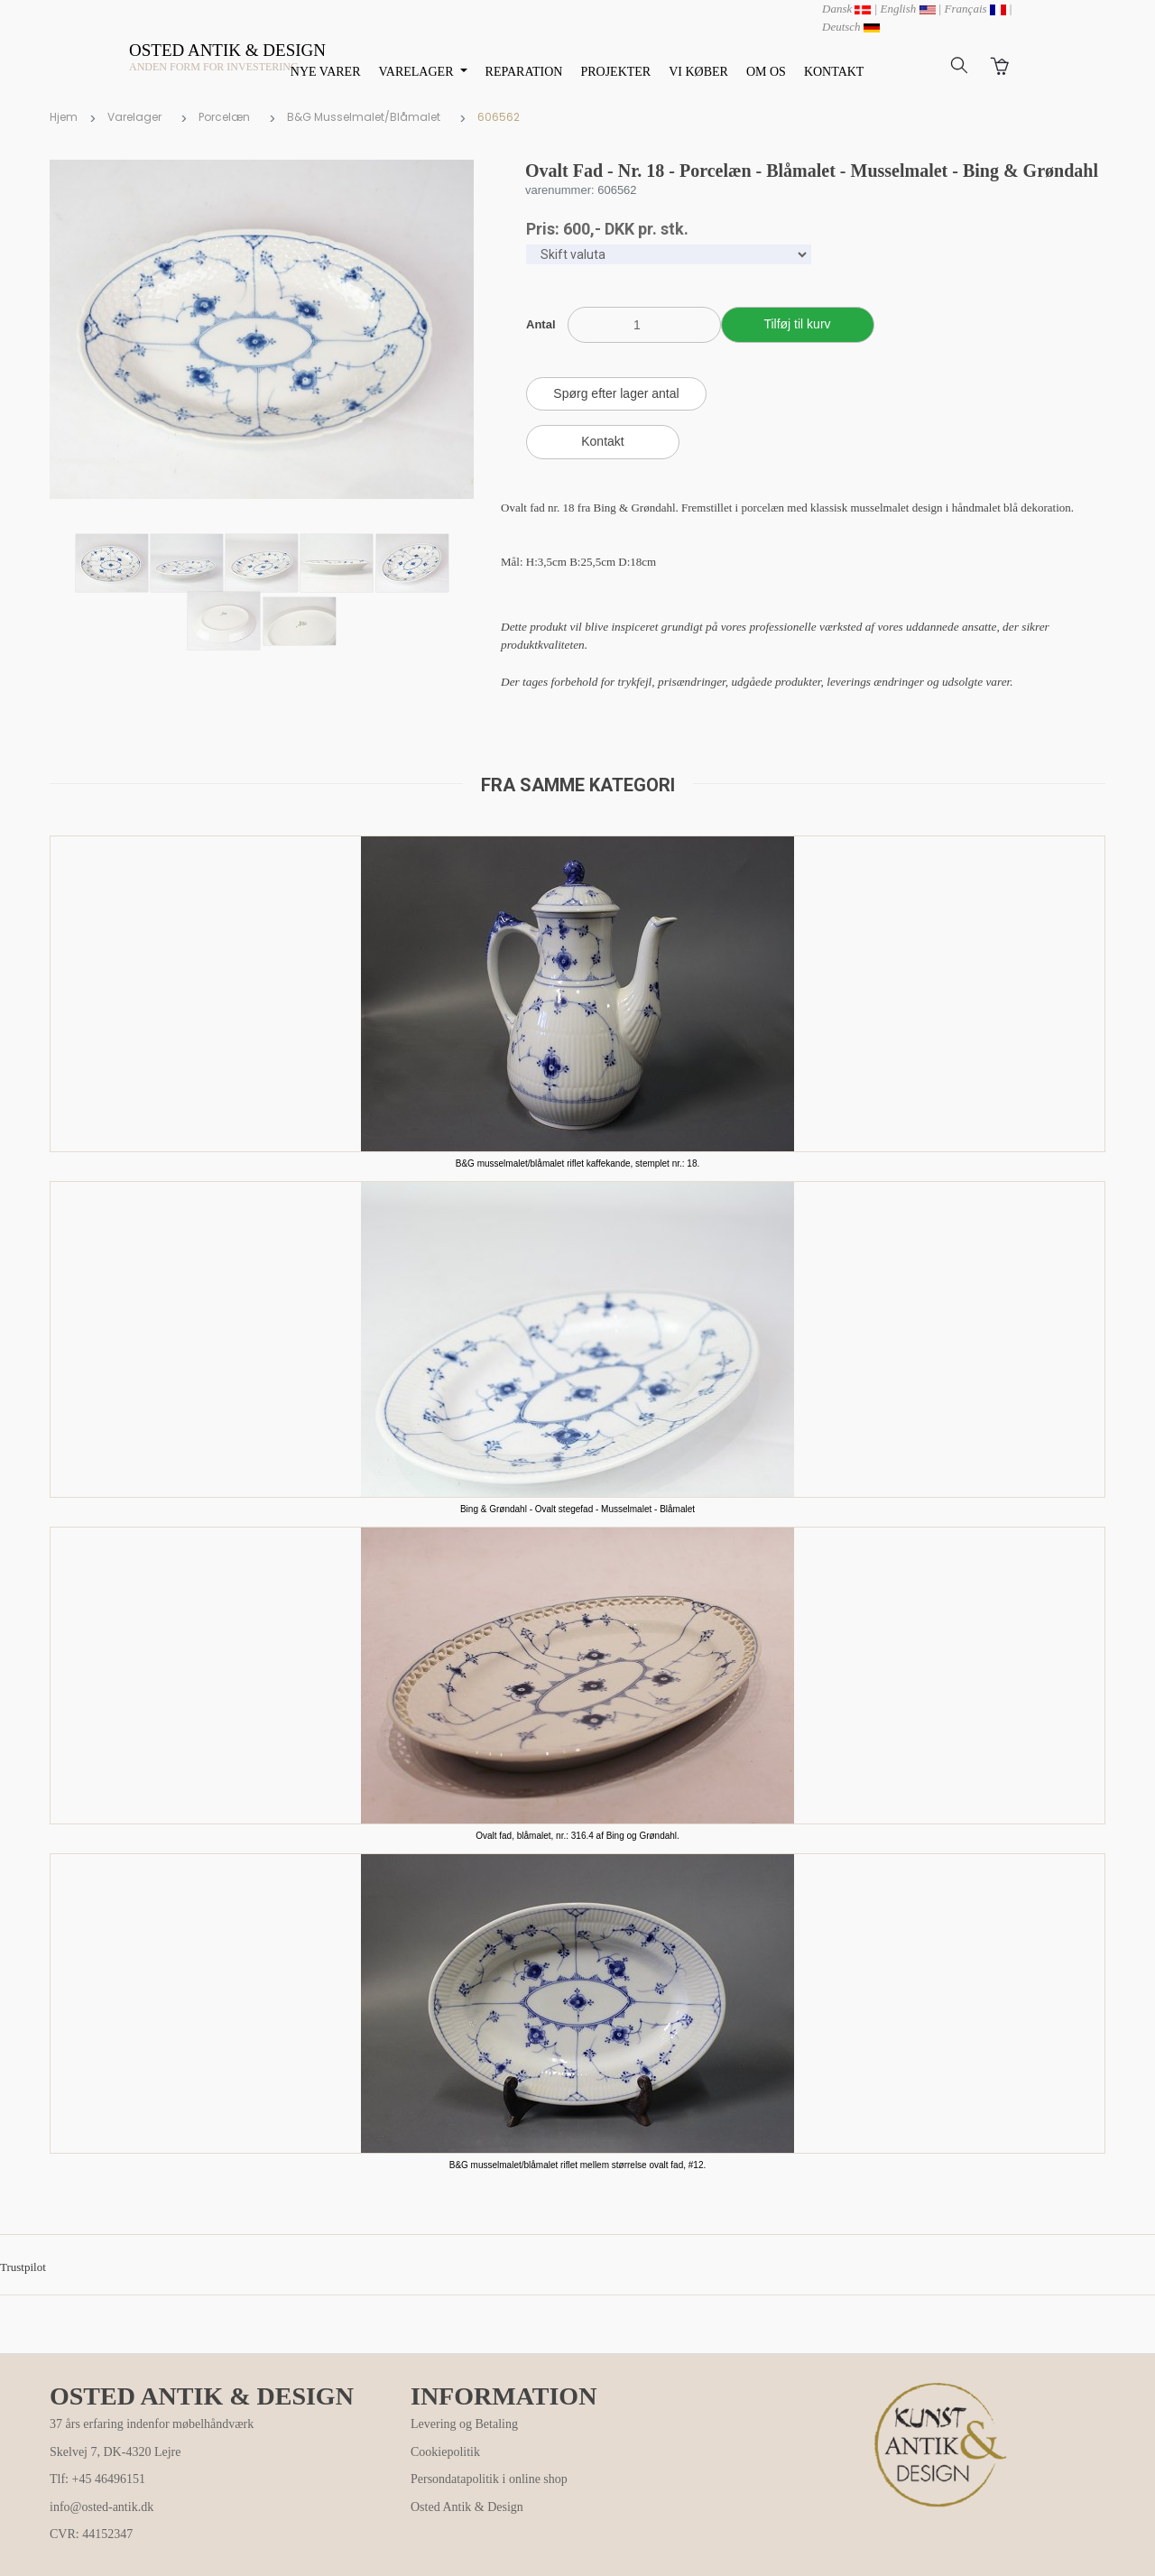 The width and height of the screenshot is (1155, 2576). I want to click on Dansk, so click(846, 8).